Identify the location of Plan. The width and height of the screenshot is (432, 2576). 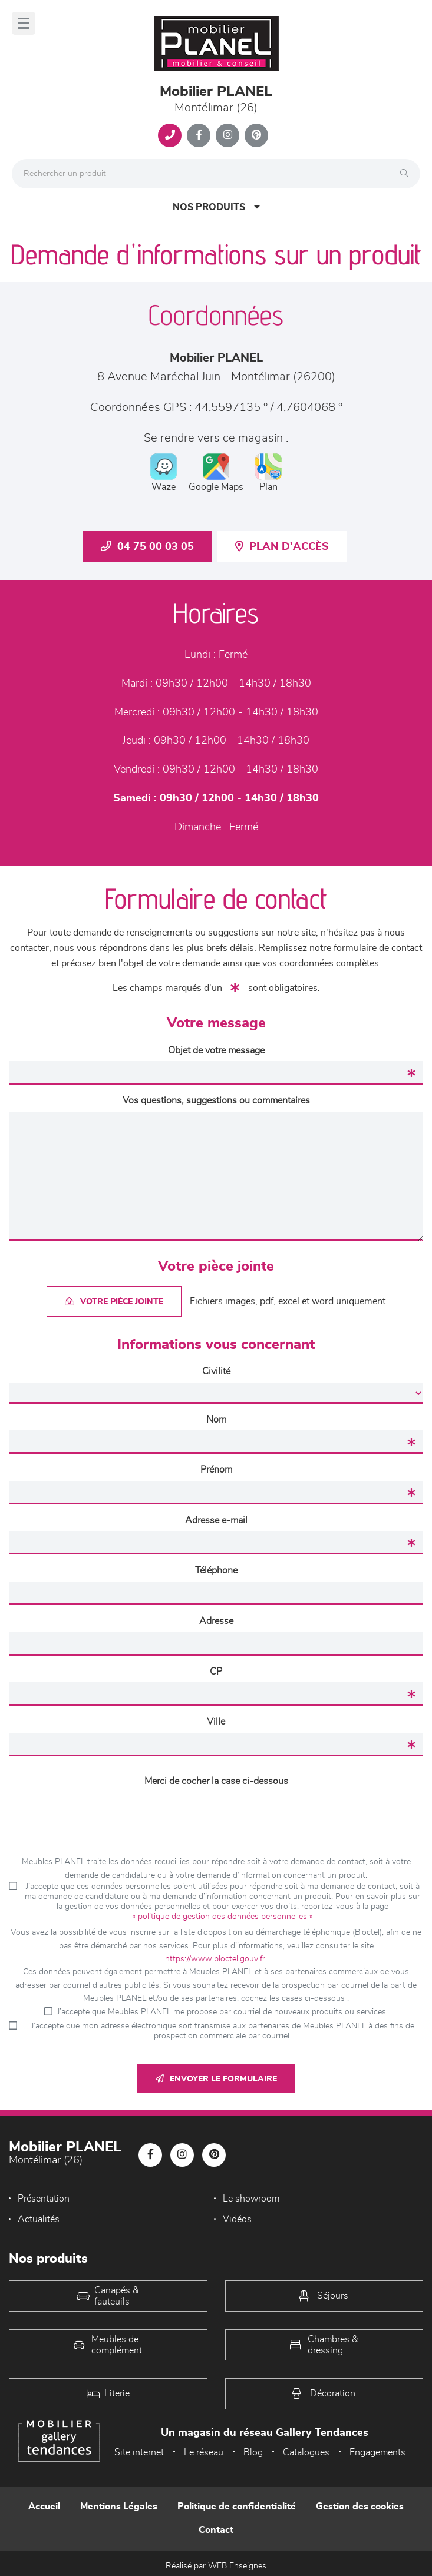
(268, 472).